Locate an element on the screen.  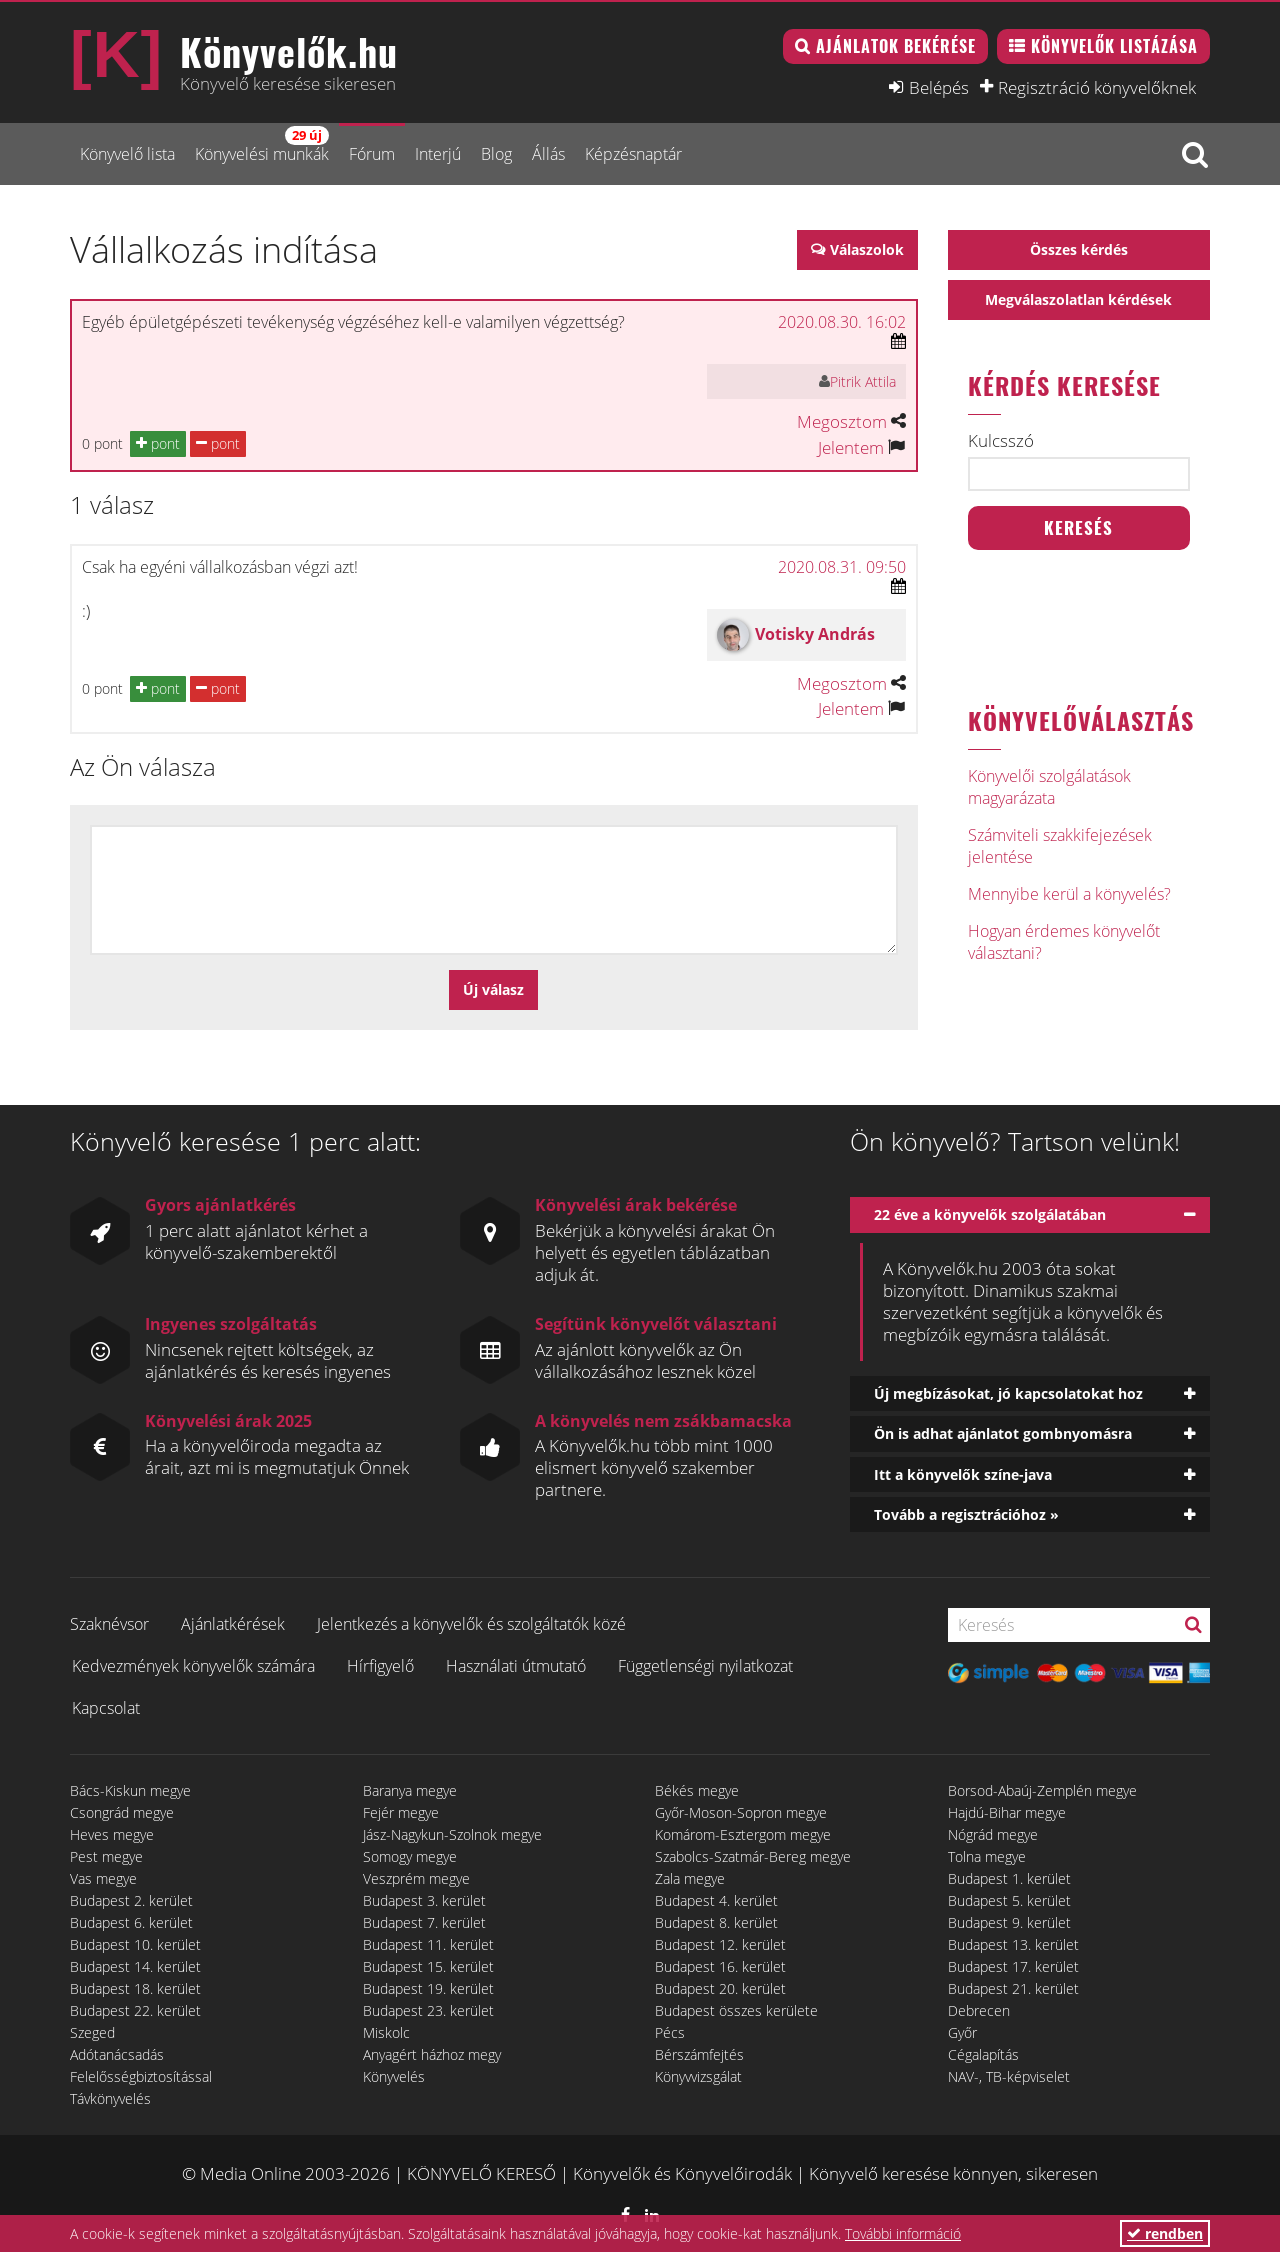
Kulcsszó is located at coordinates (1001, 441).